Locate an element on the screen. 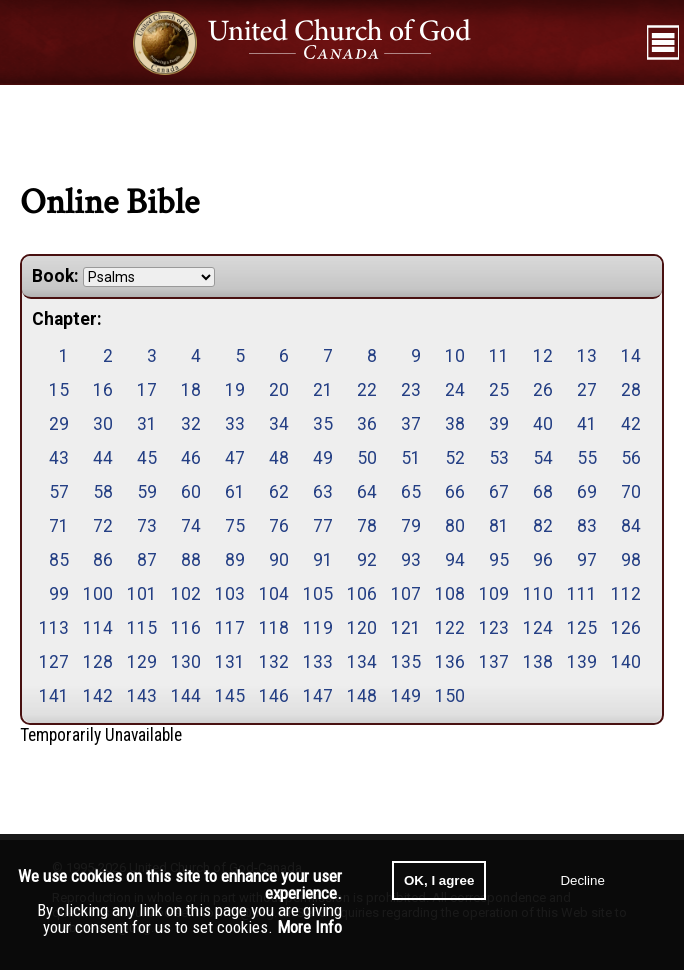 The image size is (684, 970). 99 is located at coordinates (59, 594).